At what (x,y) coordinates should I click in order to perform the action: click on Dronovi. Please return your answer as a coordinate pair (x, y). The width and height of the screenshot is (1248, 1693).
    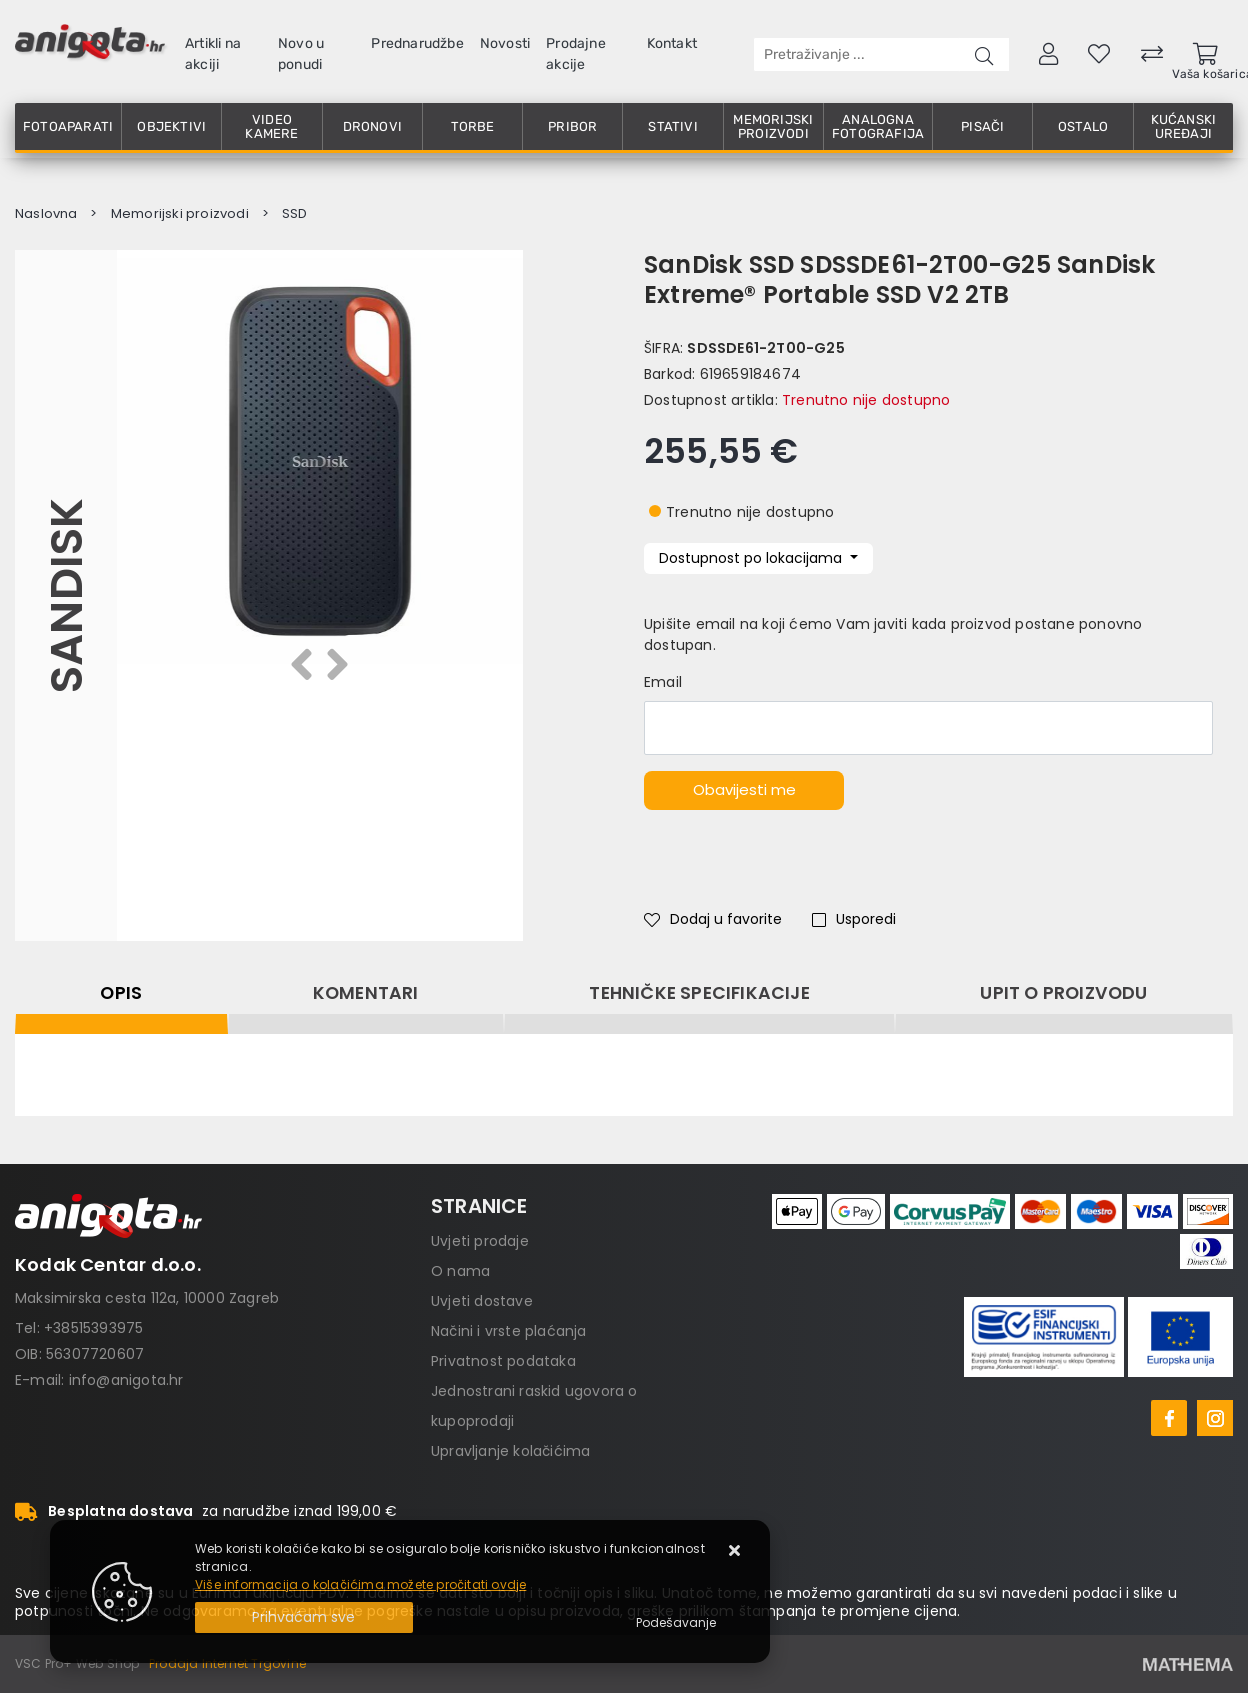
    Looking at the image, I should click on (372, 126).